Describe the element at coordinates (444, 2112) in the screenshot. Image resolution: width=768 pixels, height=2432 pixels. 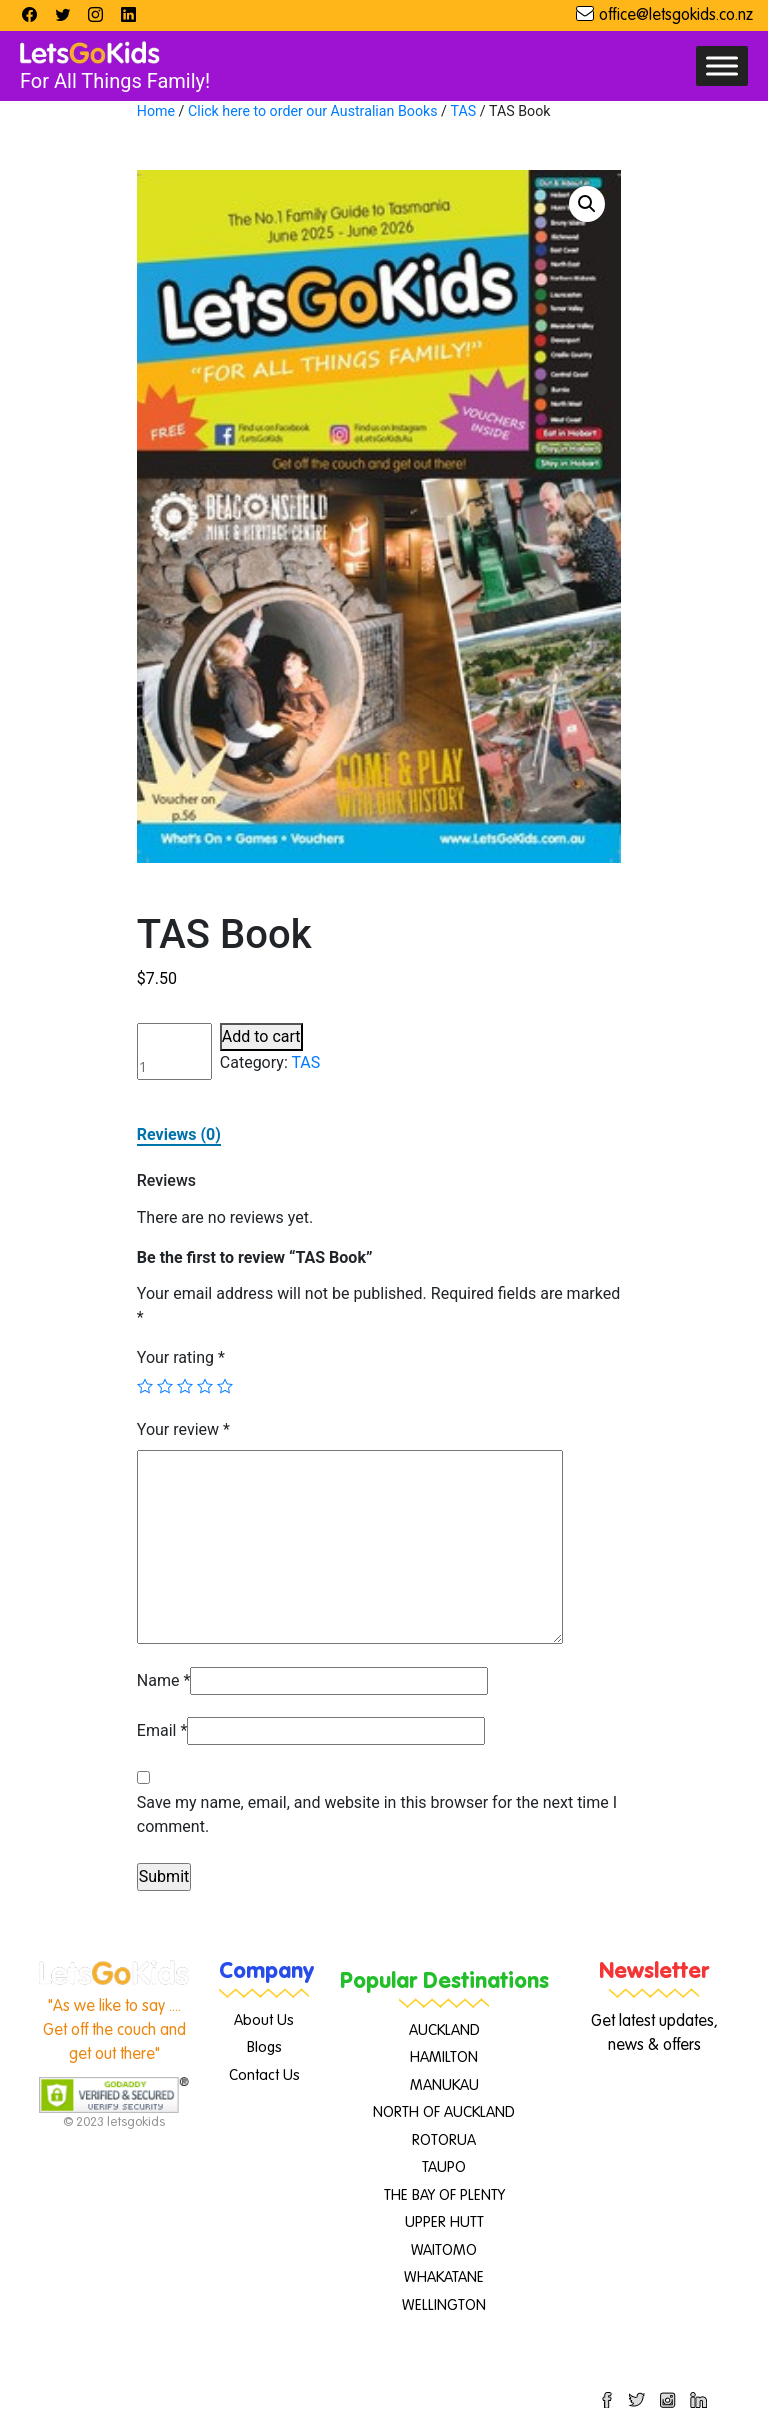
I see `NORTH OF AUCKLAND` at that location.